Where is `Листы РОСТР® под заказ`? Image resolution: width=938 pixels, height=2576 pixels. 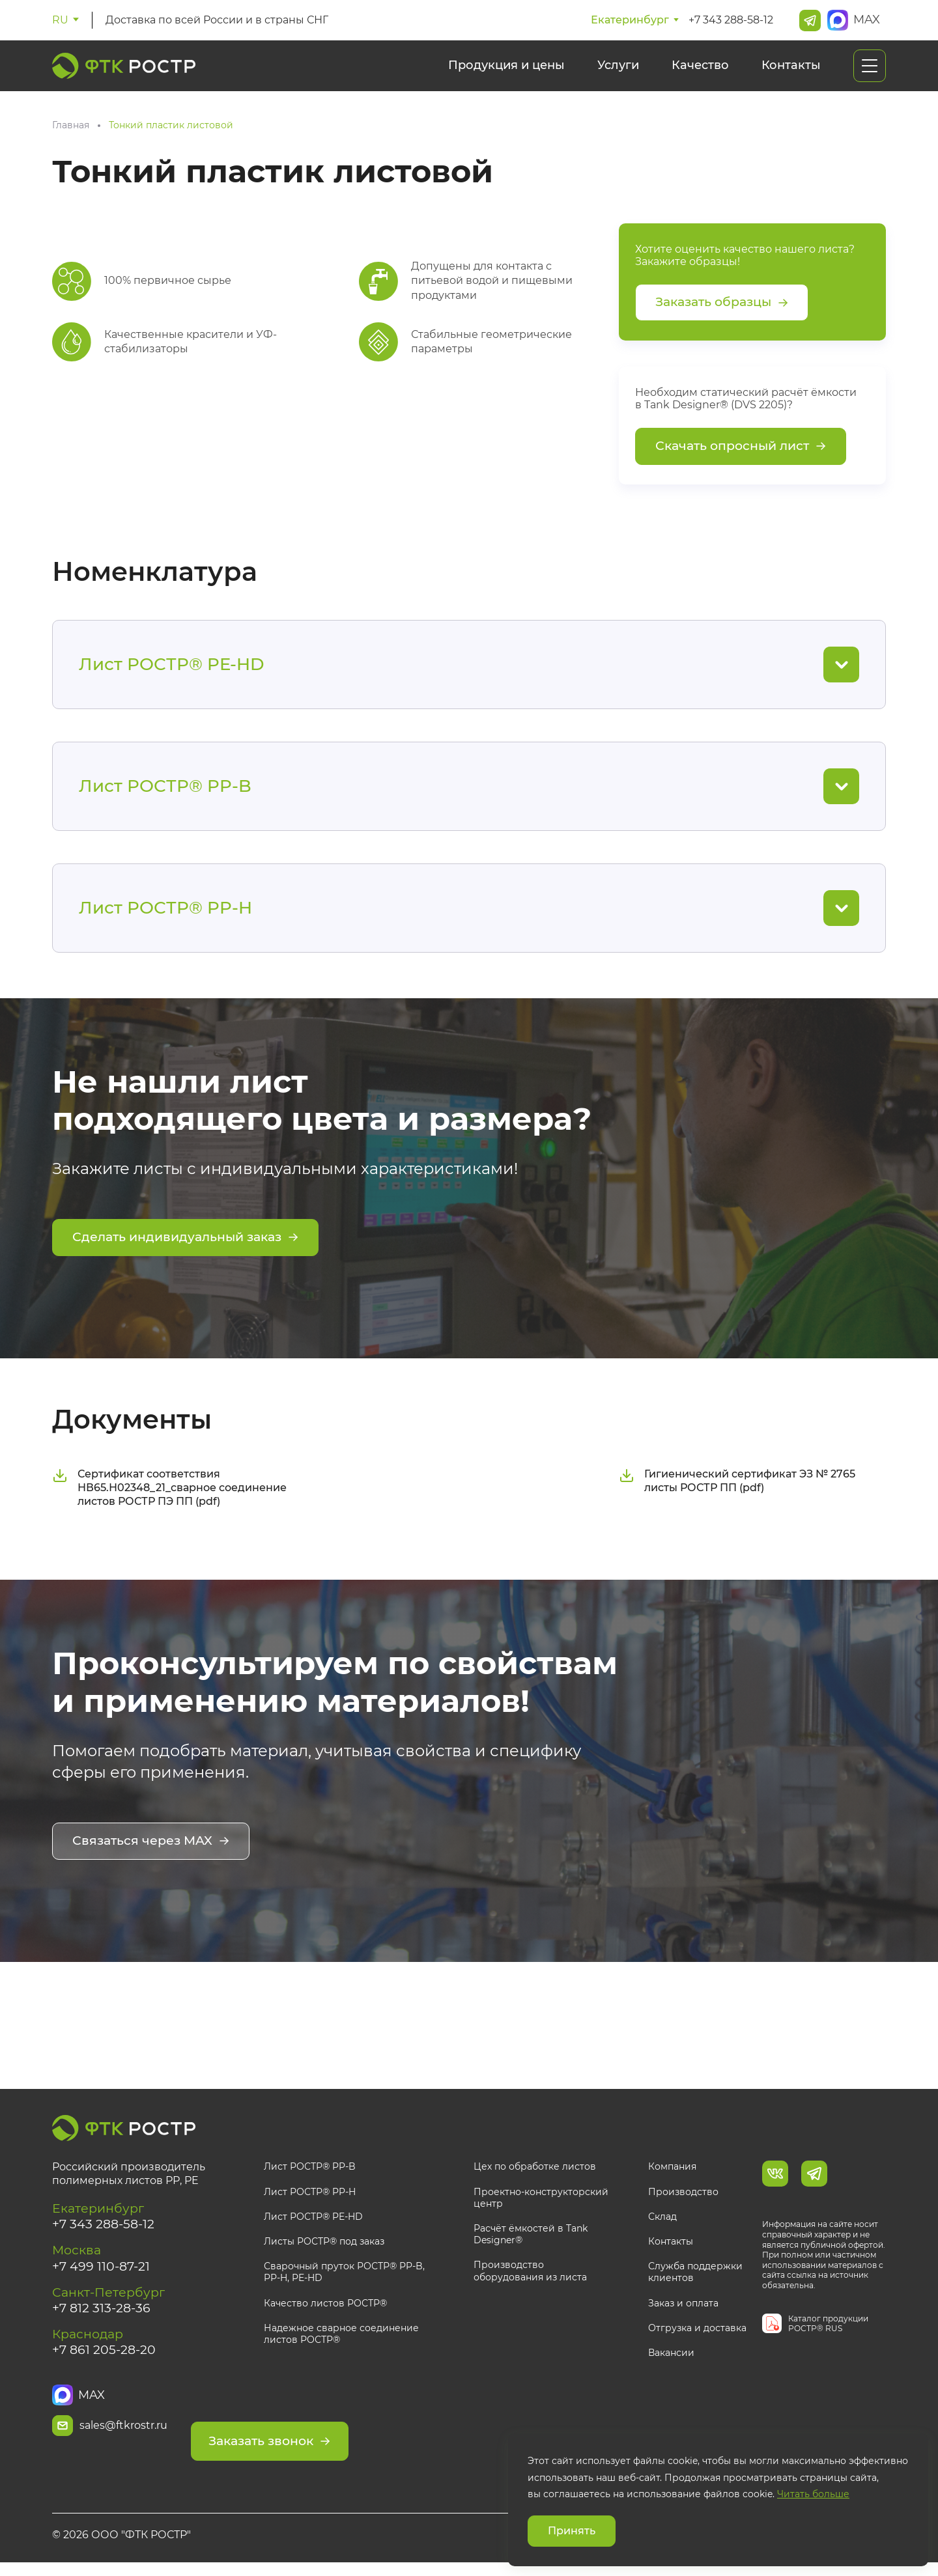
Листы РОСТР® под заказ is located at coordinates (324, 2245).